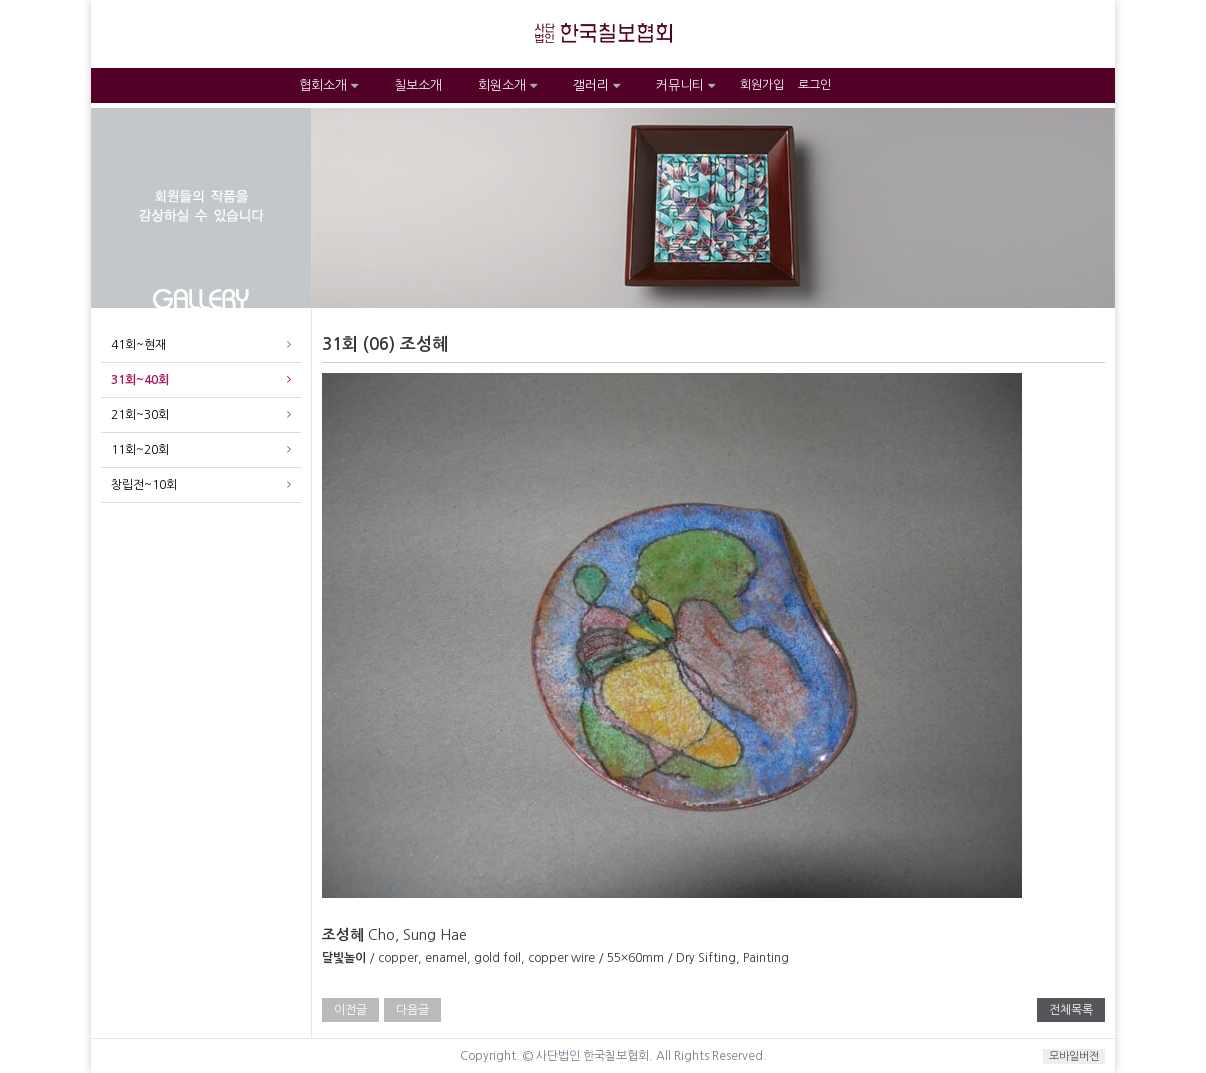 The width and height of the screenshot is (1206, 1073). What do you see at coordinates (140, 415) in the screenshot?
I see `21회~30회` at bounding box center [140, 415].